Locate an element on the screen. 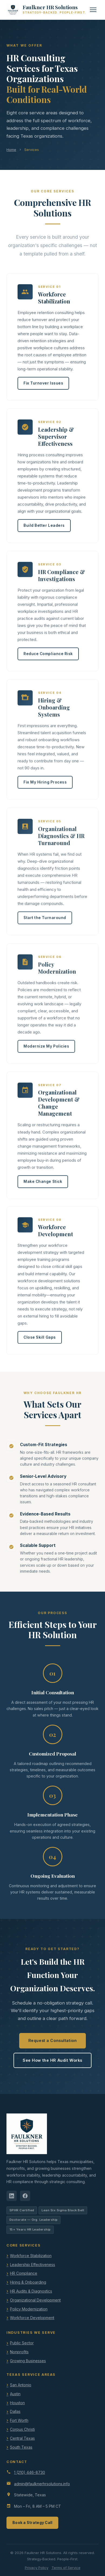 The height and width of the screenshot is (2576, 105). Workforce Development is located at coordinates (32, 2317).